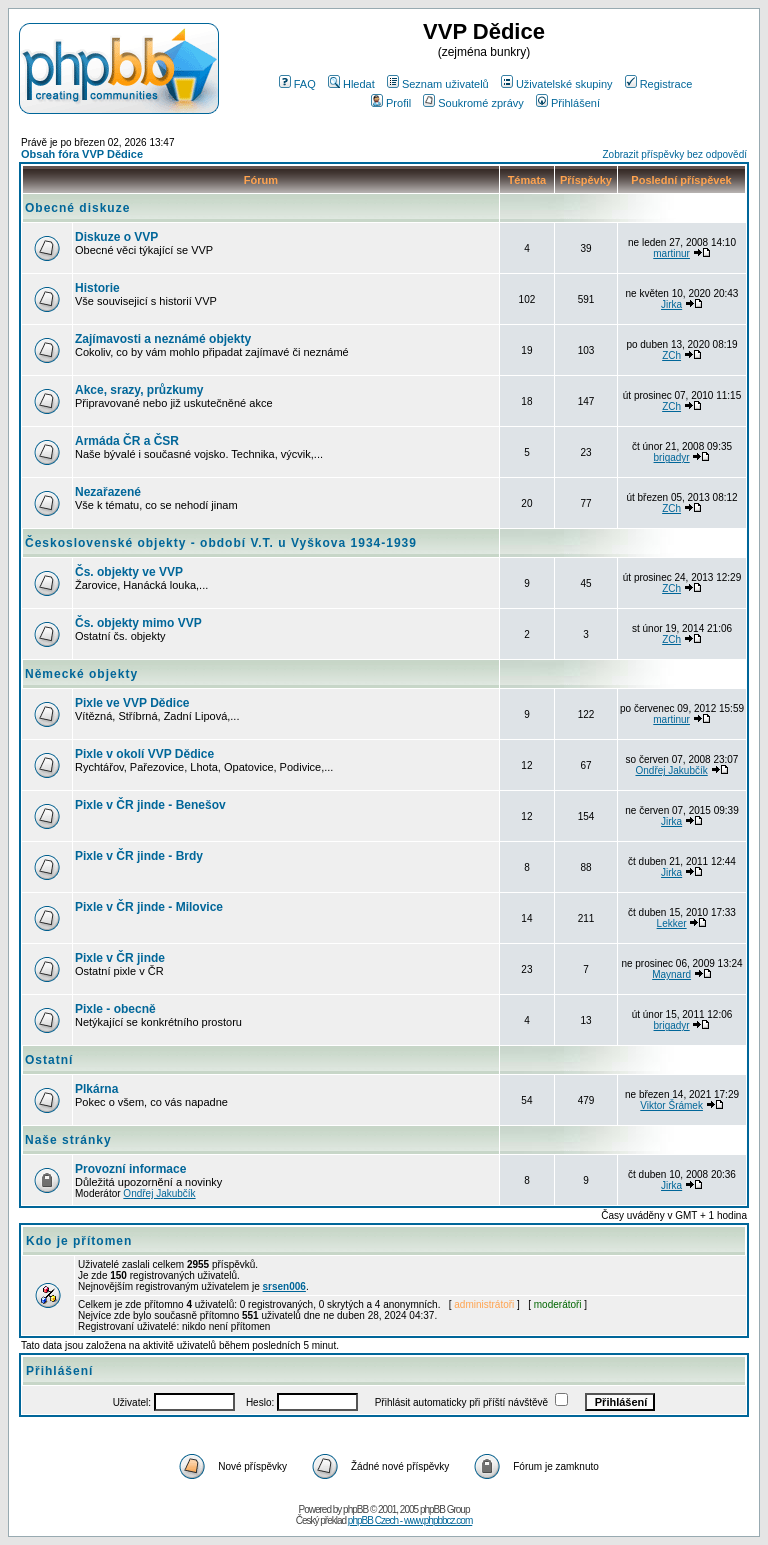 The height and width of the screenshot is (1545, 768). What do you see at coordinates (81, 674) in the screenshot?
I see `Německé objekty` at bounding box center [81, 674].